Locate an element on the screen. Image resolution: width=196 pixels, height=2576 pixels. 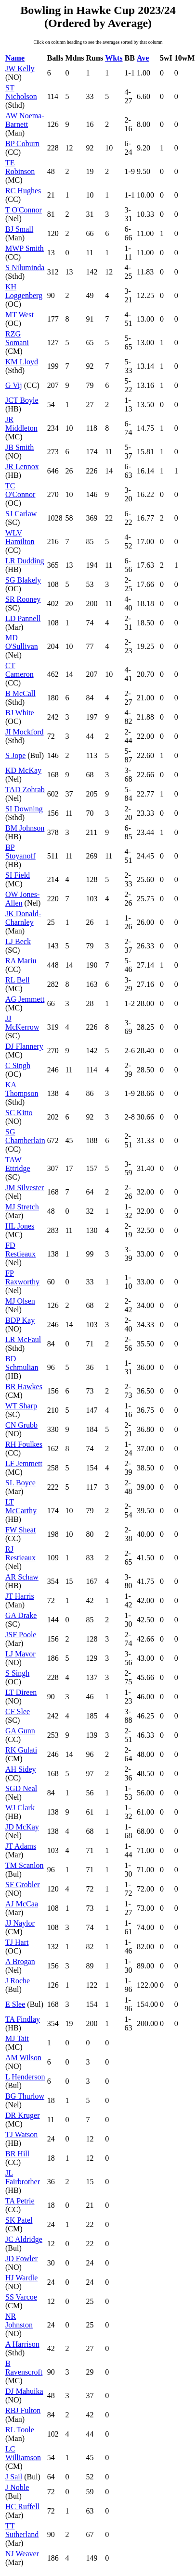
HJ Wardle is located at coordinates (21, 2278).